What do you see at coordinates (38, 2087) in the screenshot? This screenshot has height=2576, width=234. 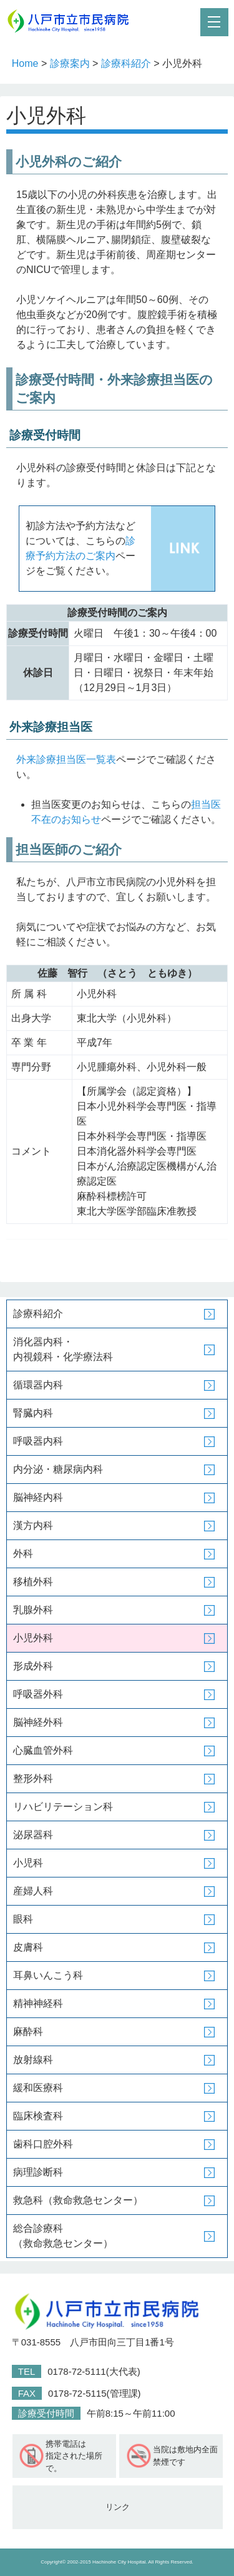 I see `緩和医療科` at bounding box center [38, 2087].